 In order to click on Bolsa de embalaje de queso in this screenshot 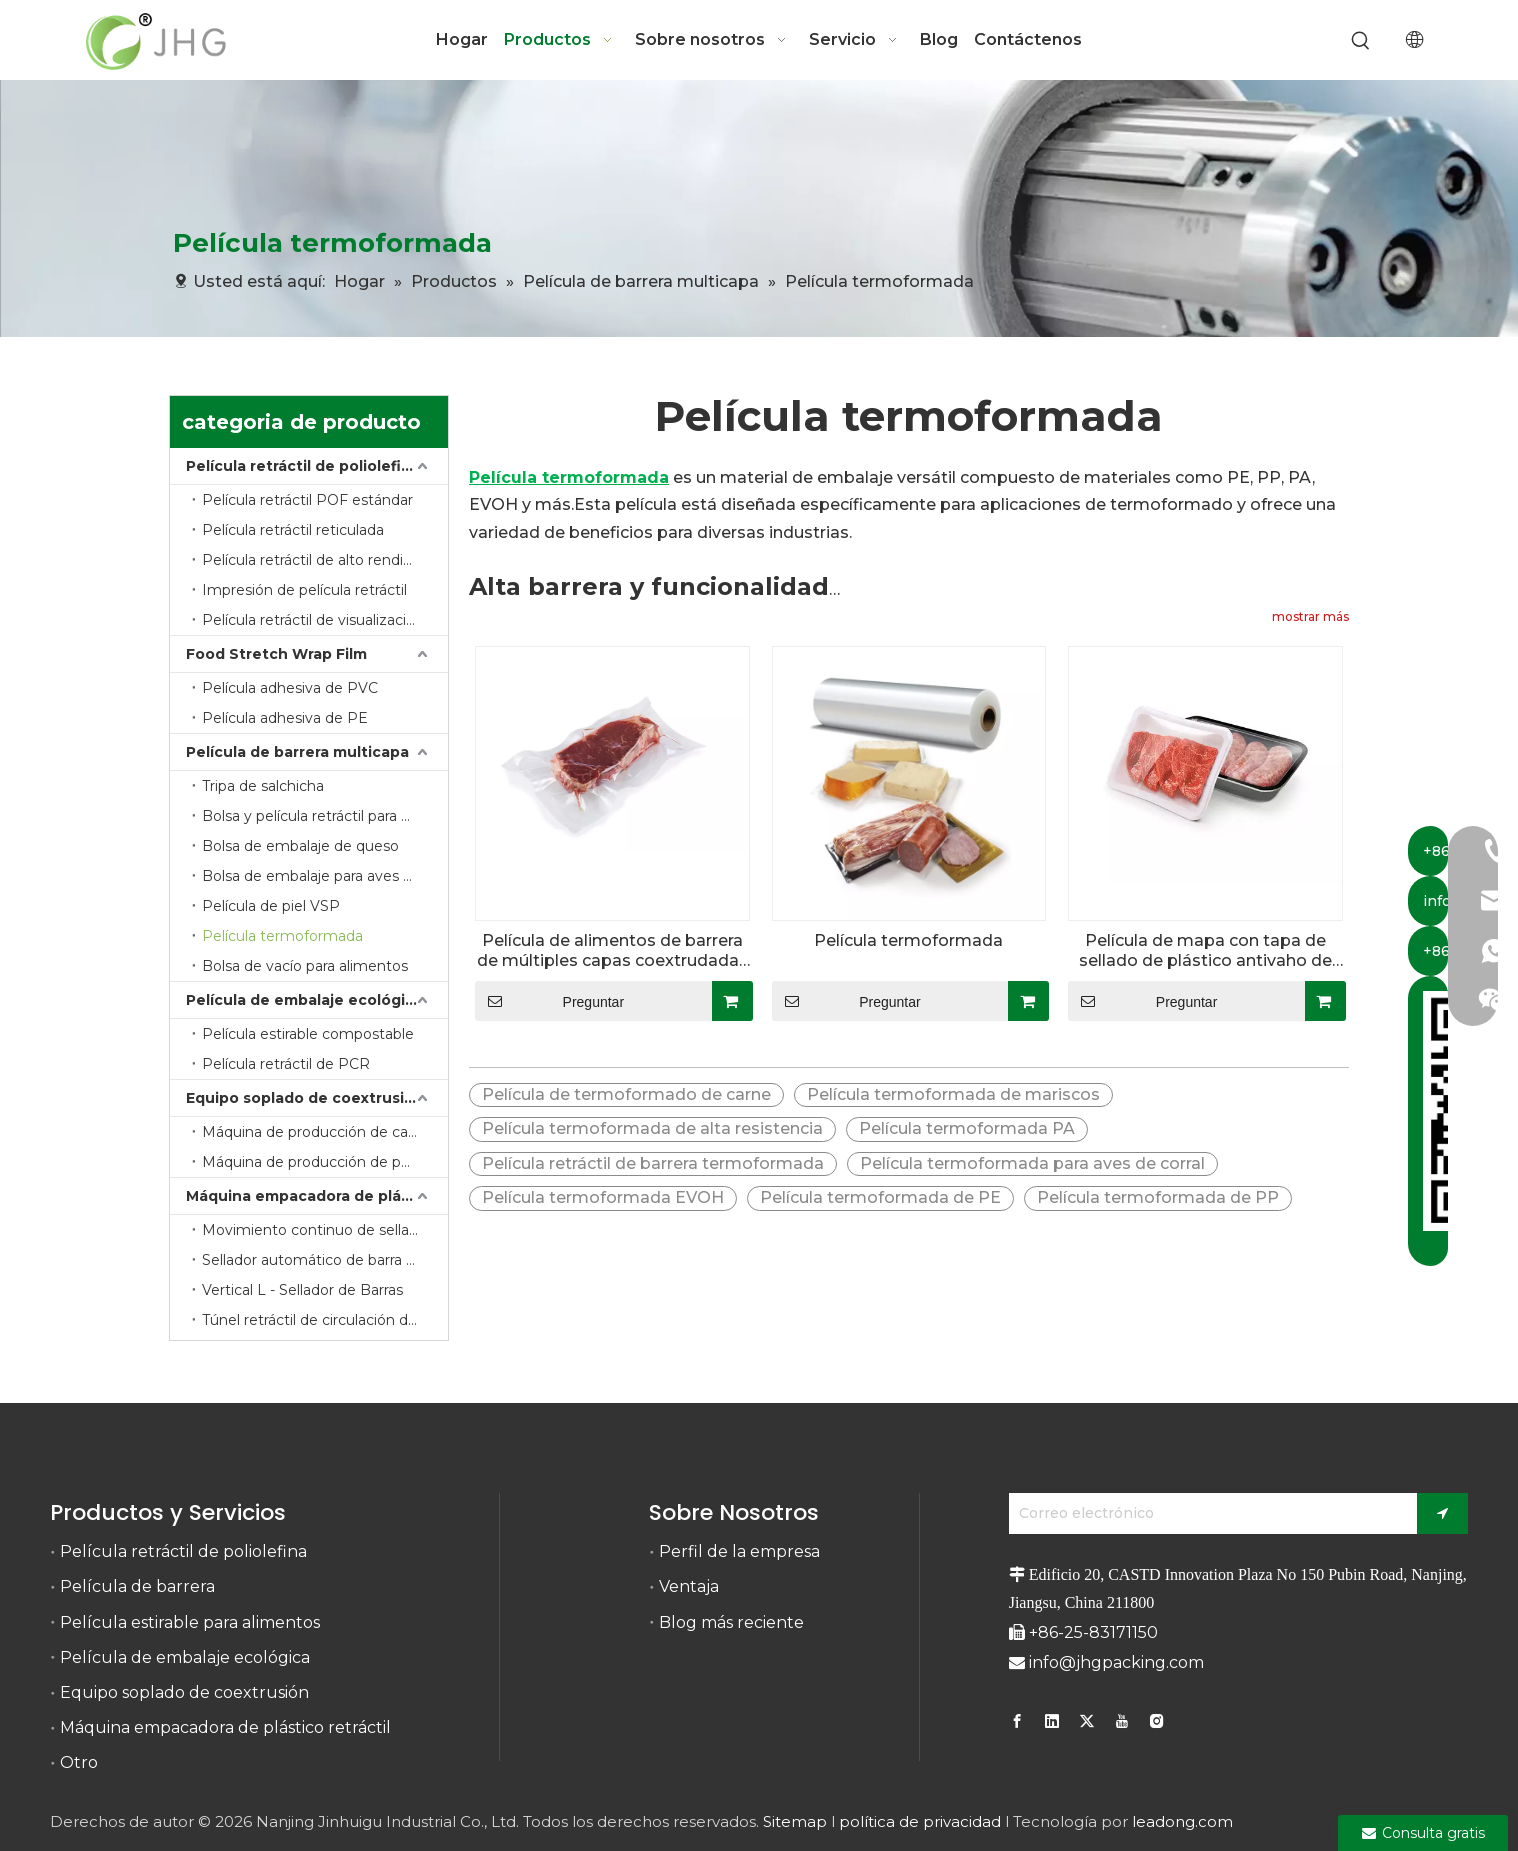, I will do `click(300, 846)`.